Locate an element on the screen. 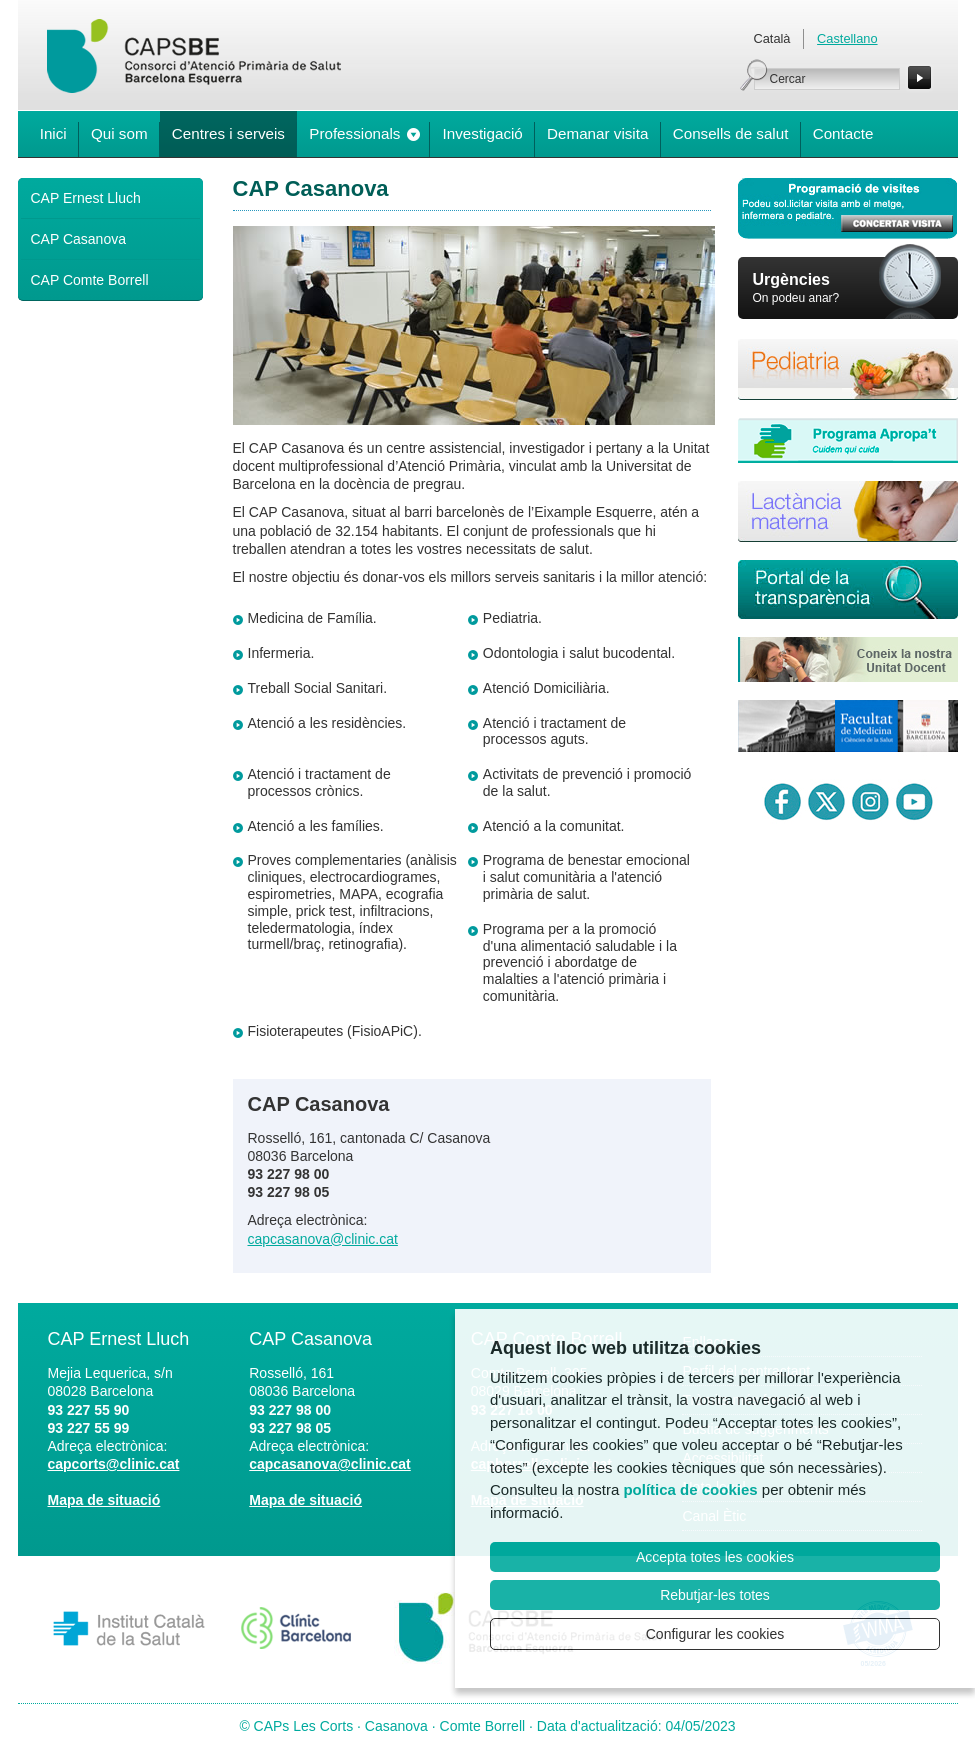  Centres i serveis is located at coordinates (228, 133).